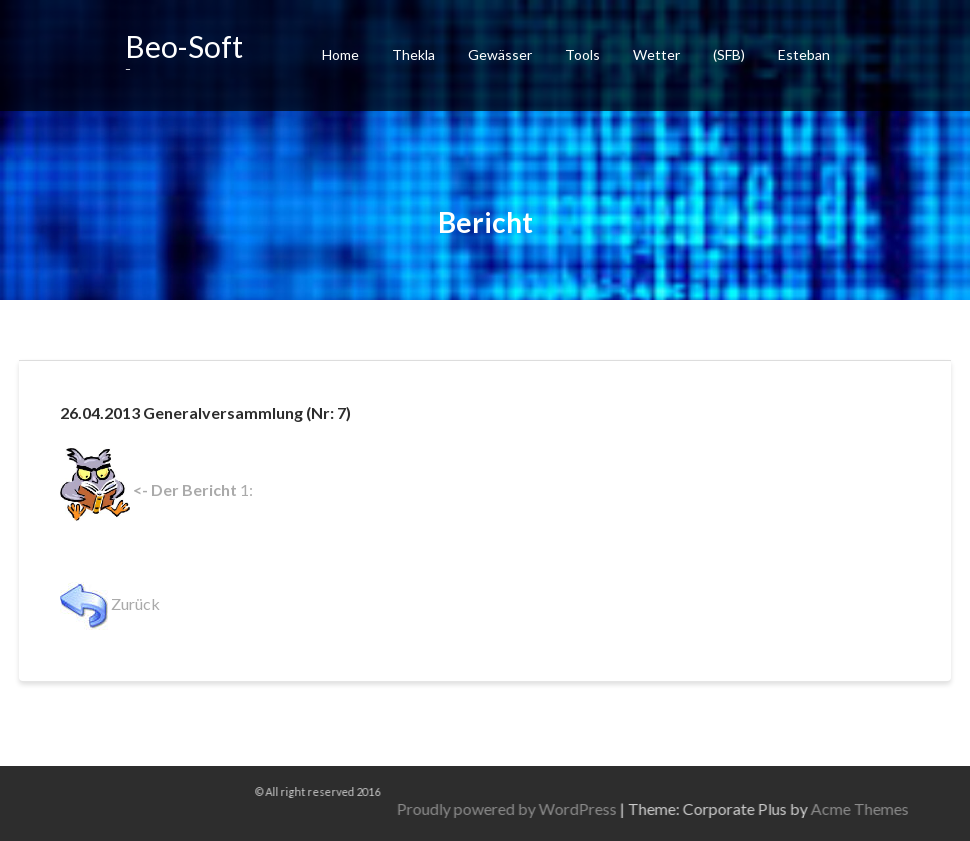 This screenshot has width=970, height=841. What do you see at coordinates (729, 54) in the screenshot?
I see `(SFB)` at bounding box center [729, 54].